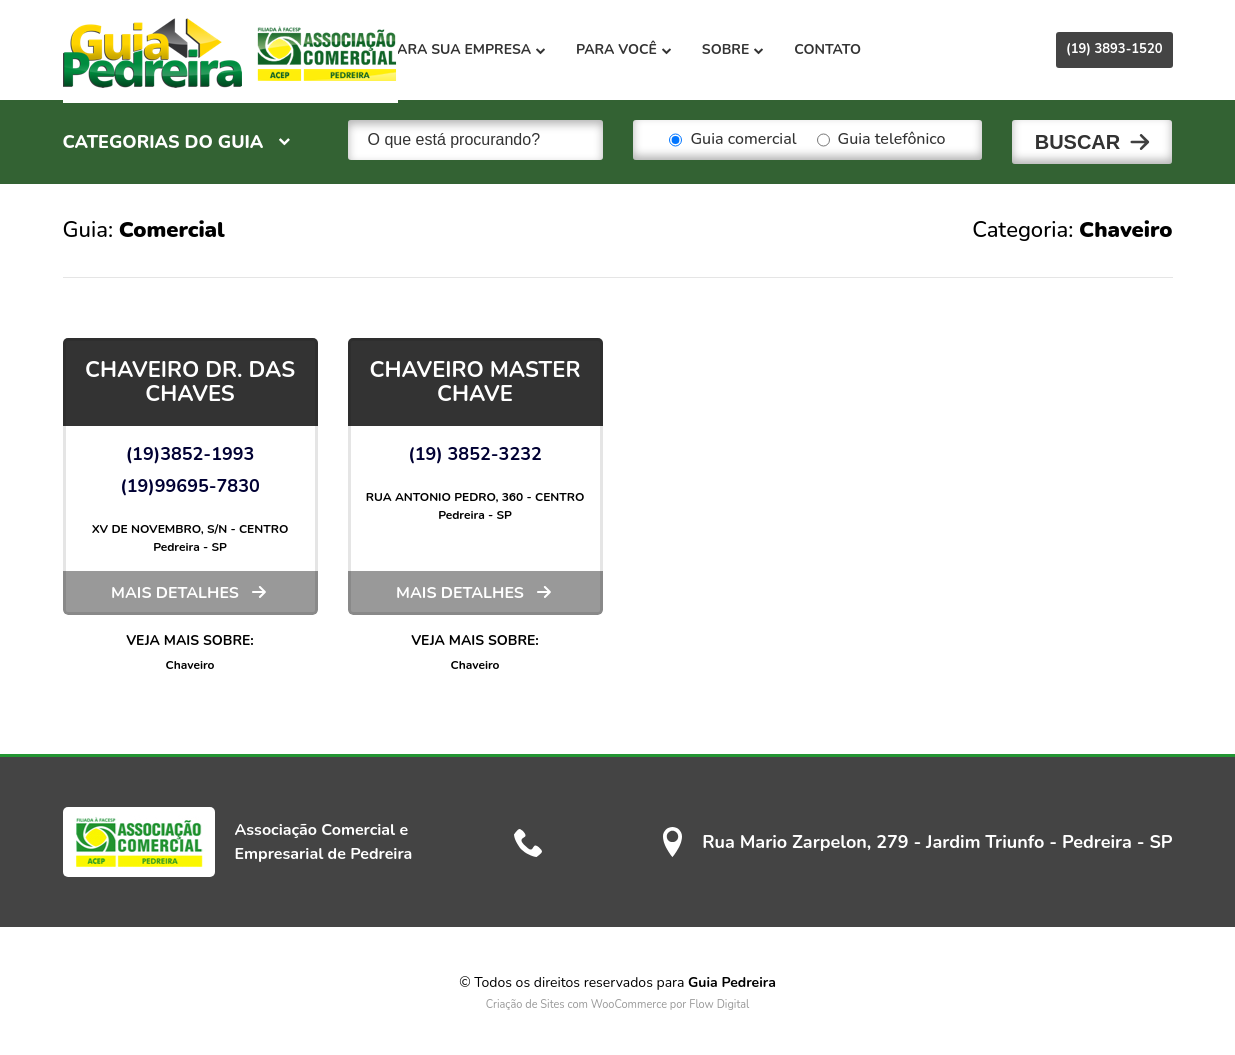 The image size is (1235, 1055). Describe the element at coordinates (501, 49) in the screenshot. I see `Para sua empresa` at that location.